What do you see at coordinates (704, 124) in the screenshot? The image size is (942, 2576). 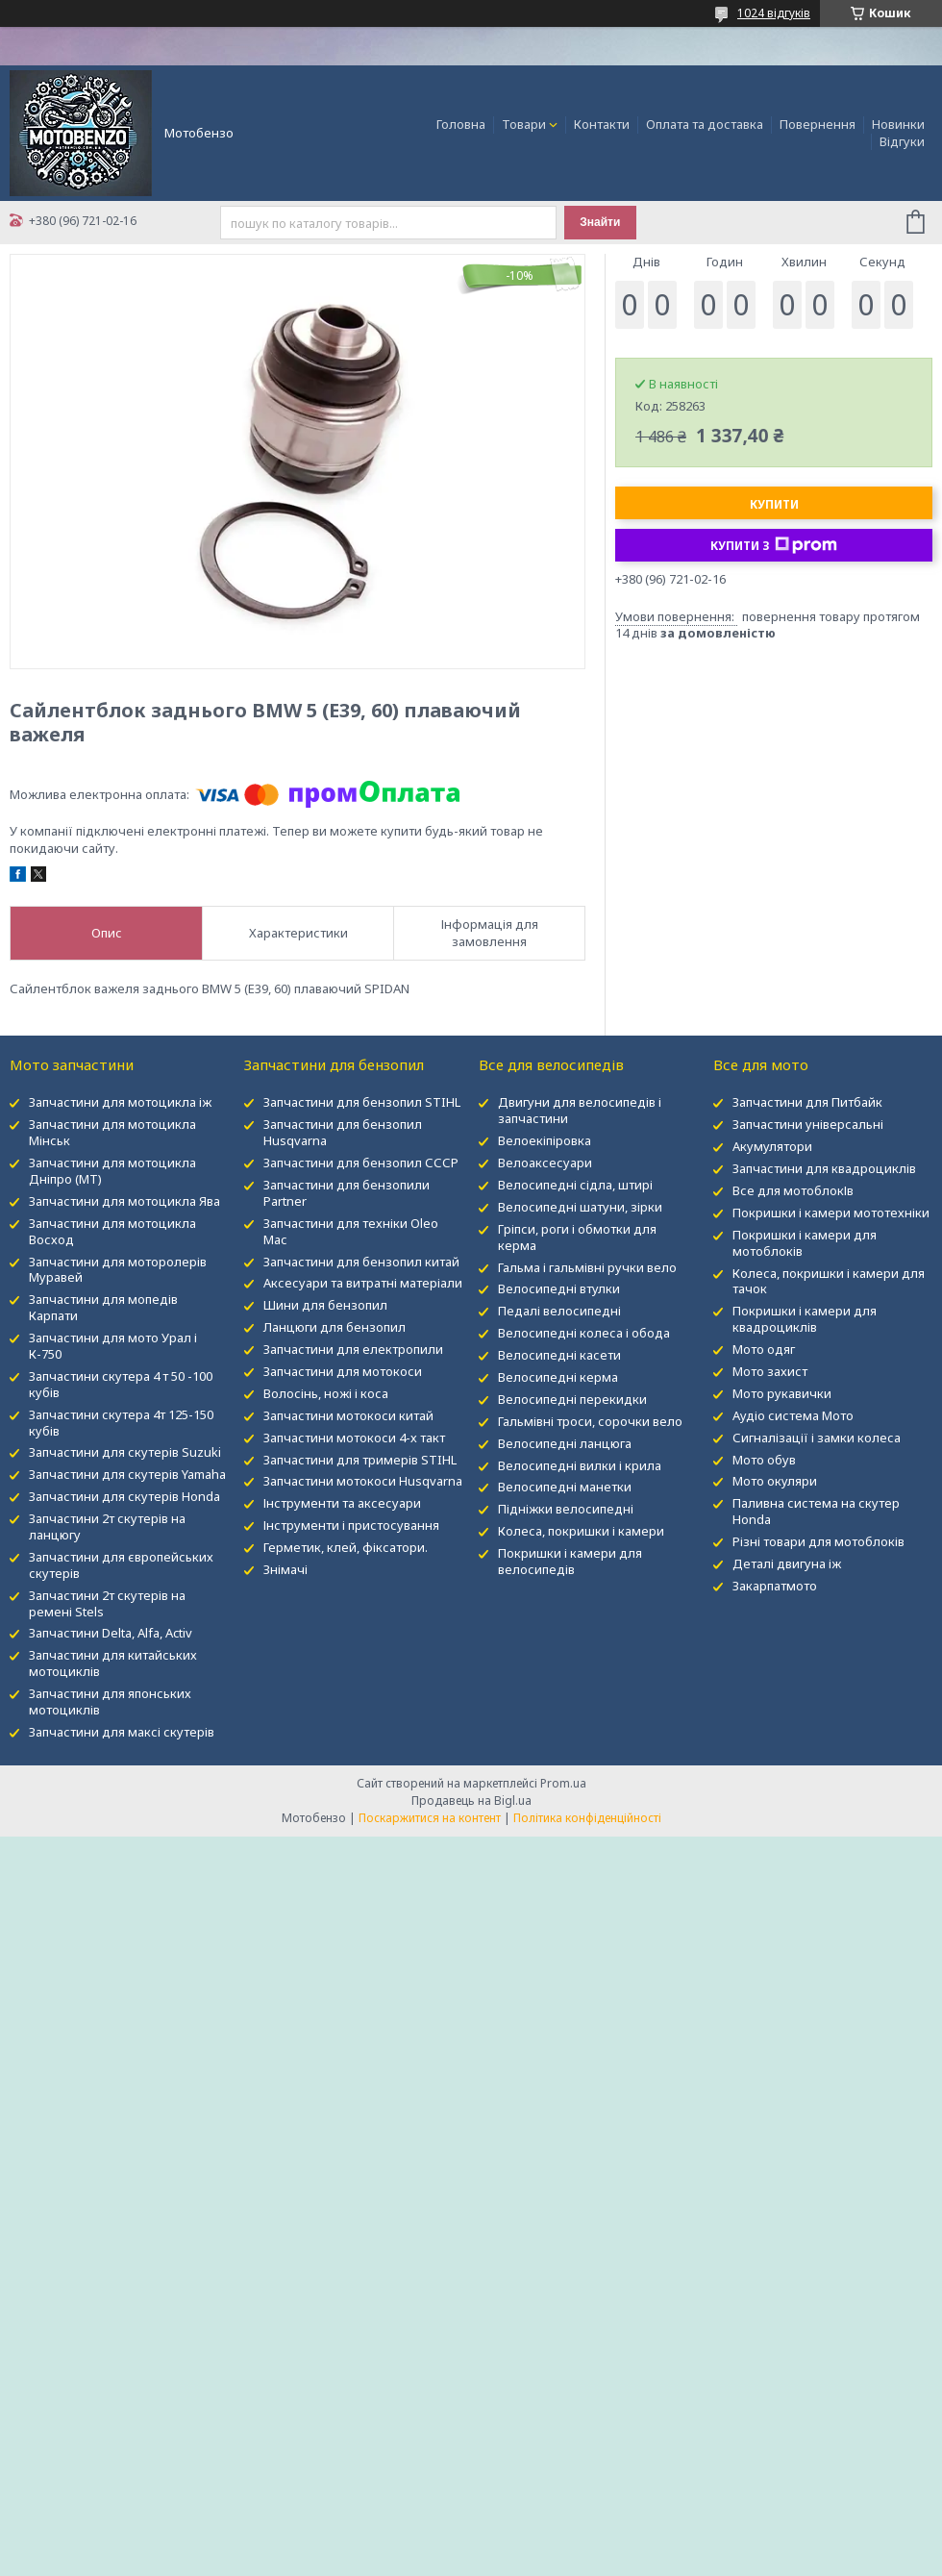 I see `Оплата та доставка` at bounding box center [704, 124].